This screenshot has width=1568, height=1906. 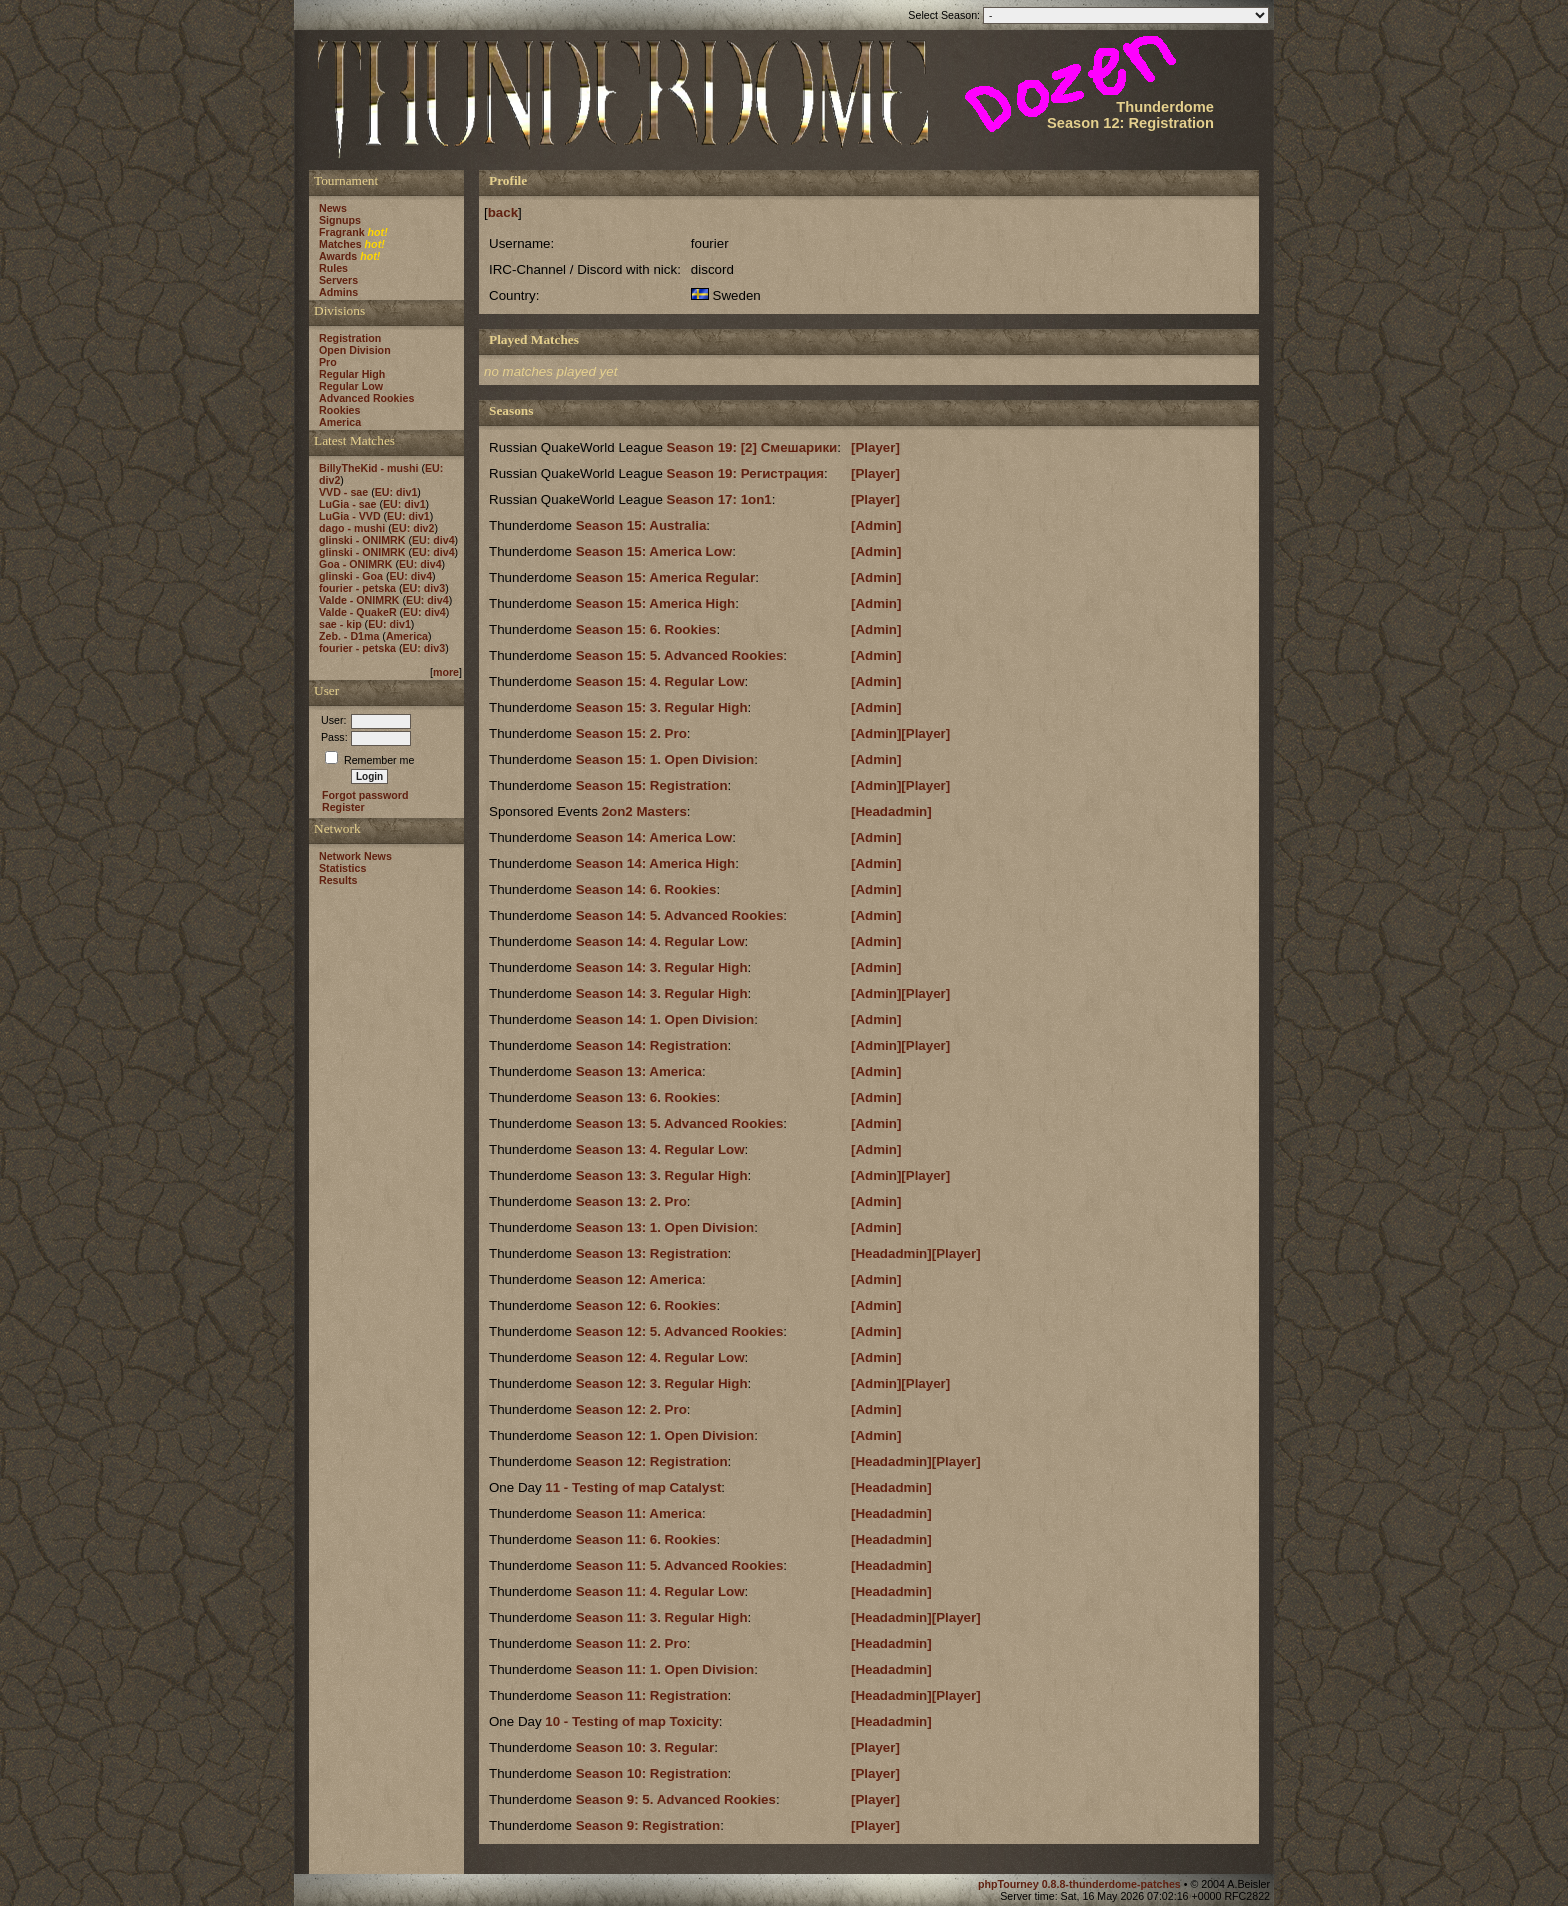 I want to click on [Headadmin], so click(x=891, y=811).